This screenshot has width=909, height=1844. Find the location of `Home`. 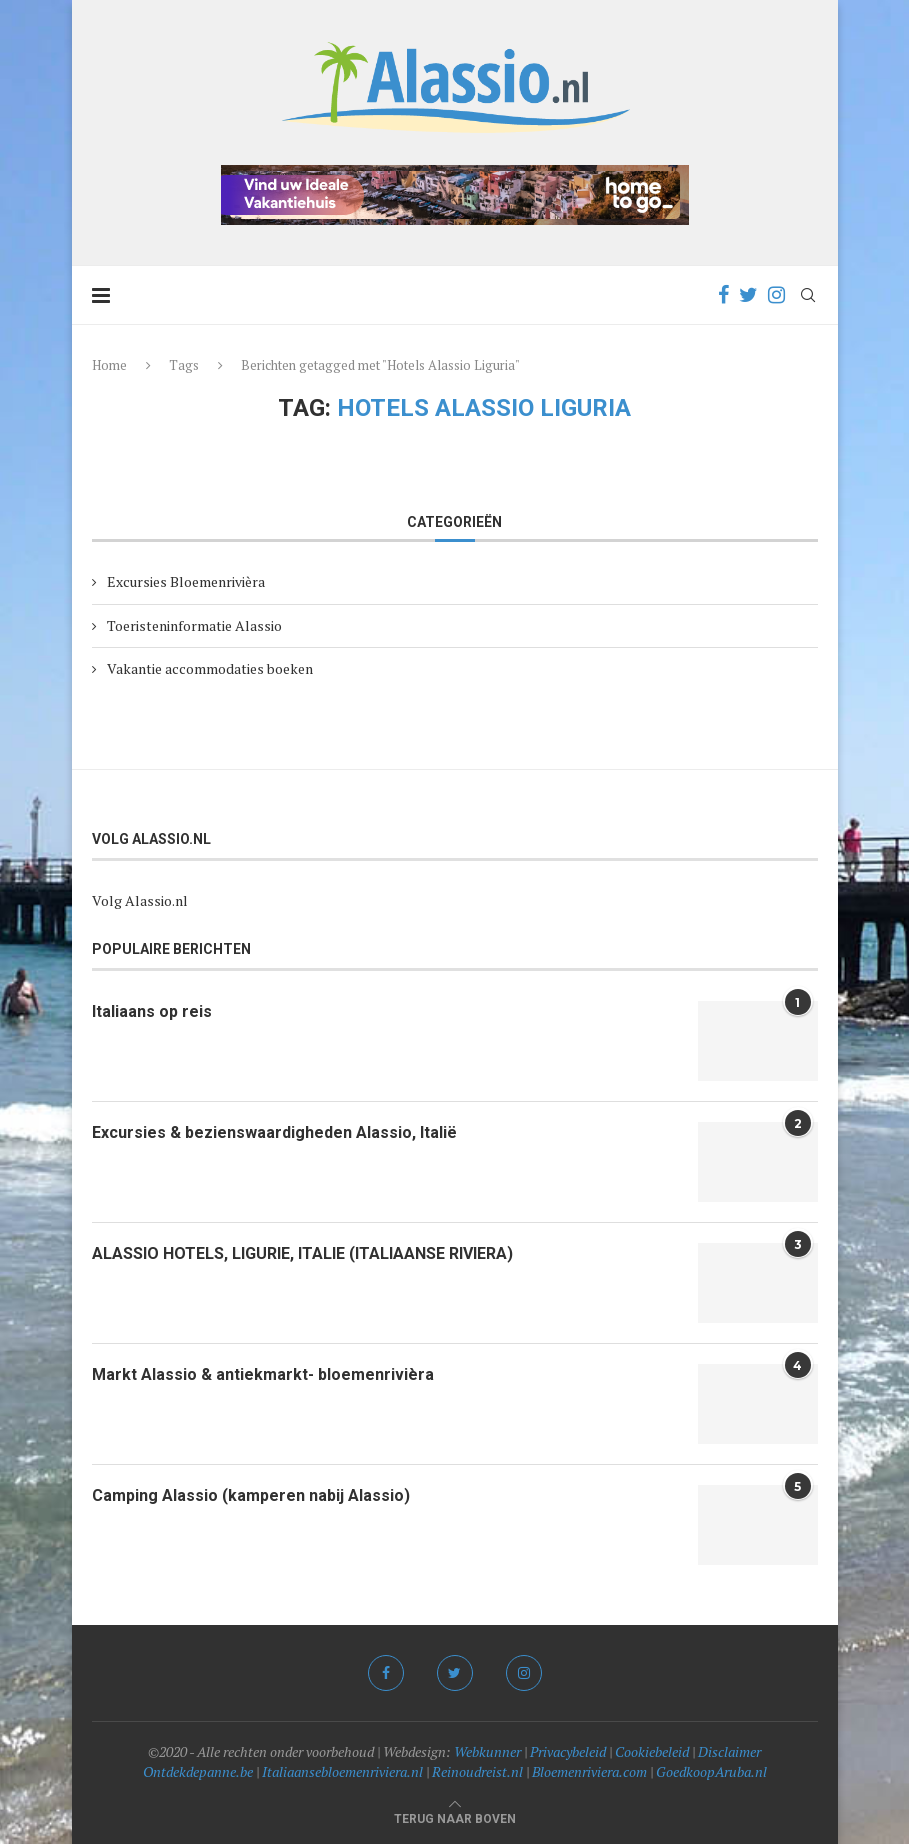

Home is located at coordinates (109, 365).